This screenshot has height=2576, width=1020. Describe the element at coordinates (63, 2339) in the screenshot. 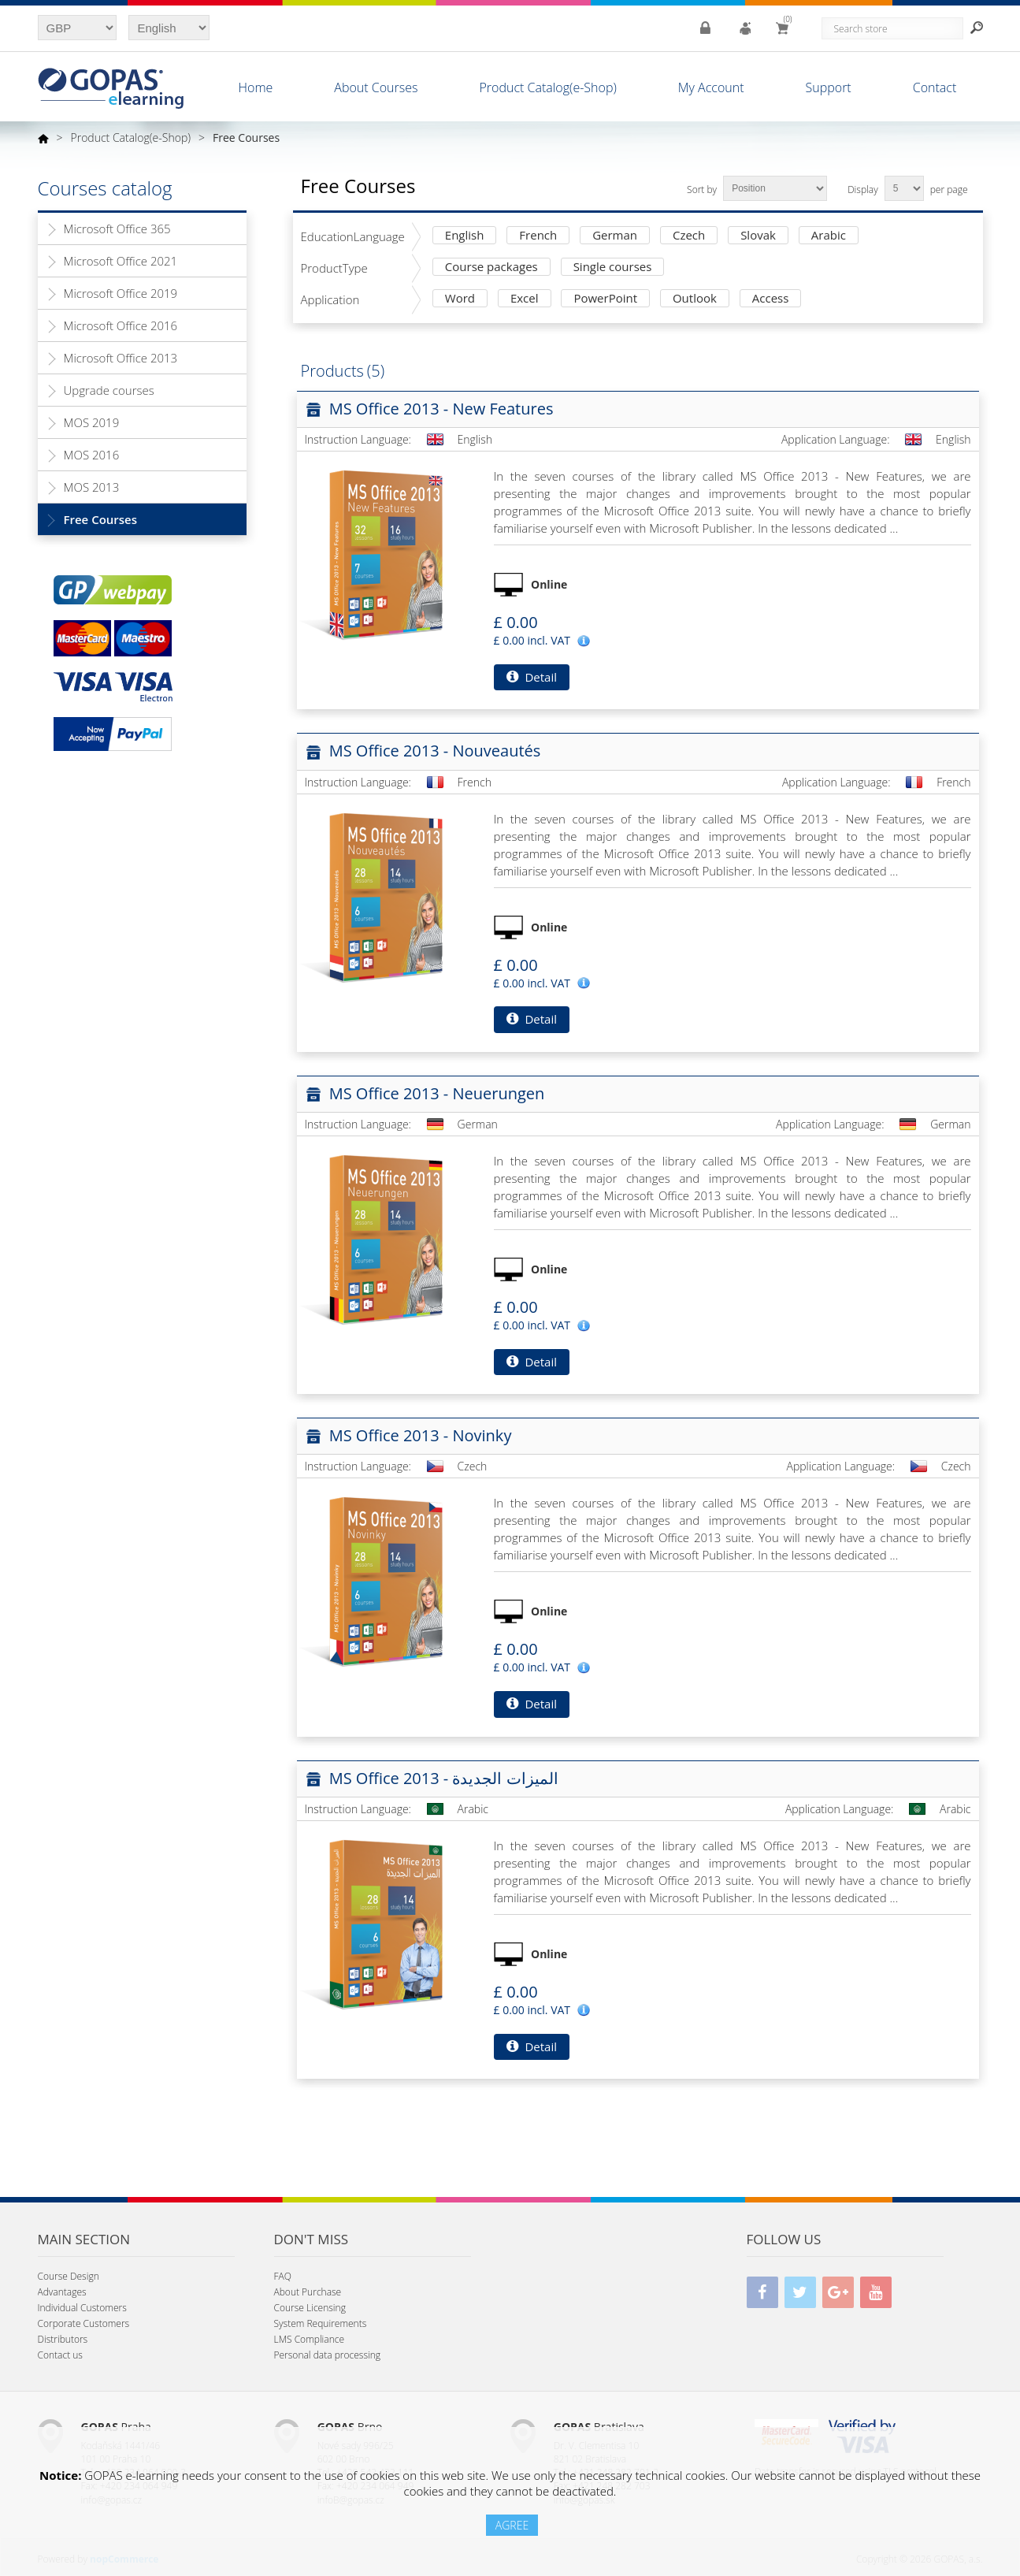

I see `Distributors` at that location.